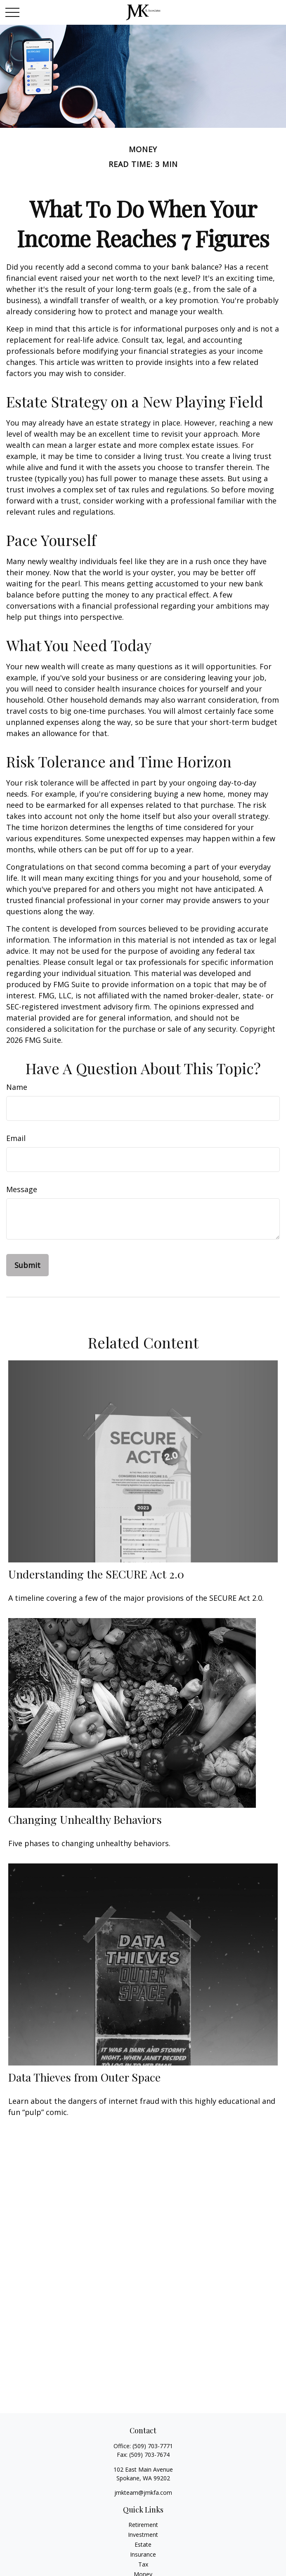 This screenshot has height=2576, width=286. What do you see at coordinates (27, 1265) in the screenshot?
I see `[Submit form]` at bounding box center [27, 1265].